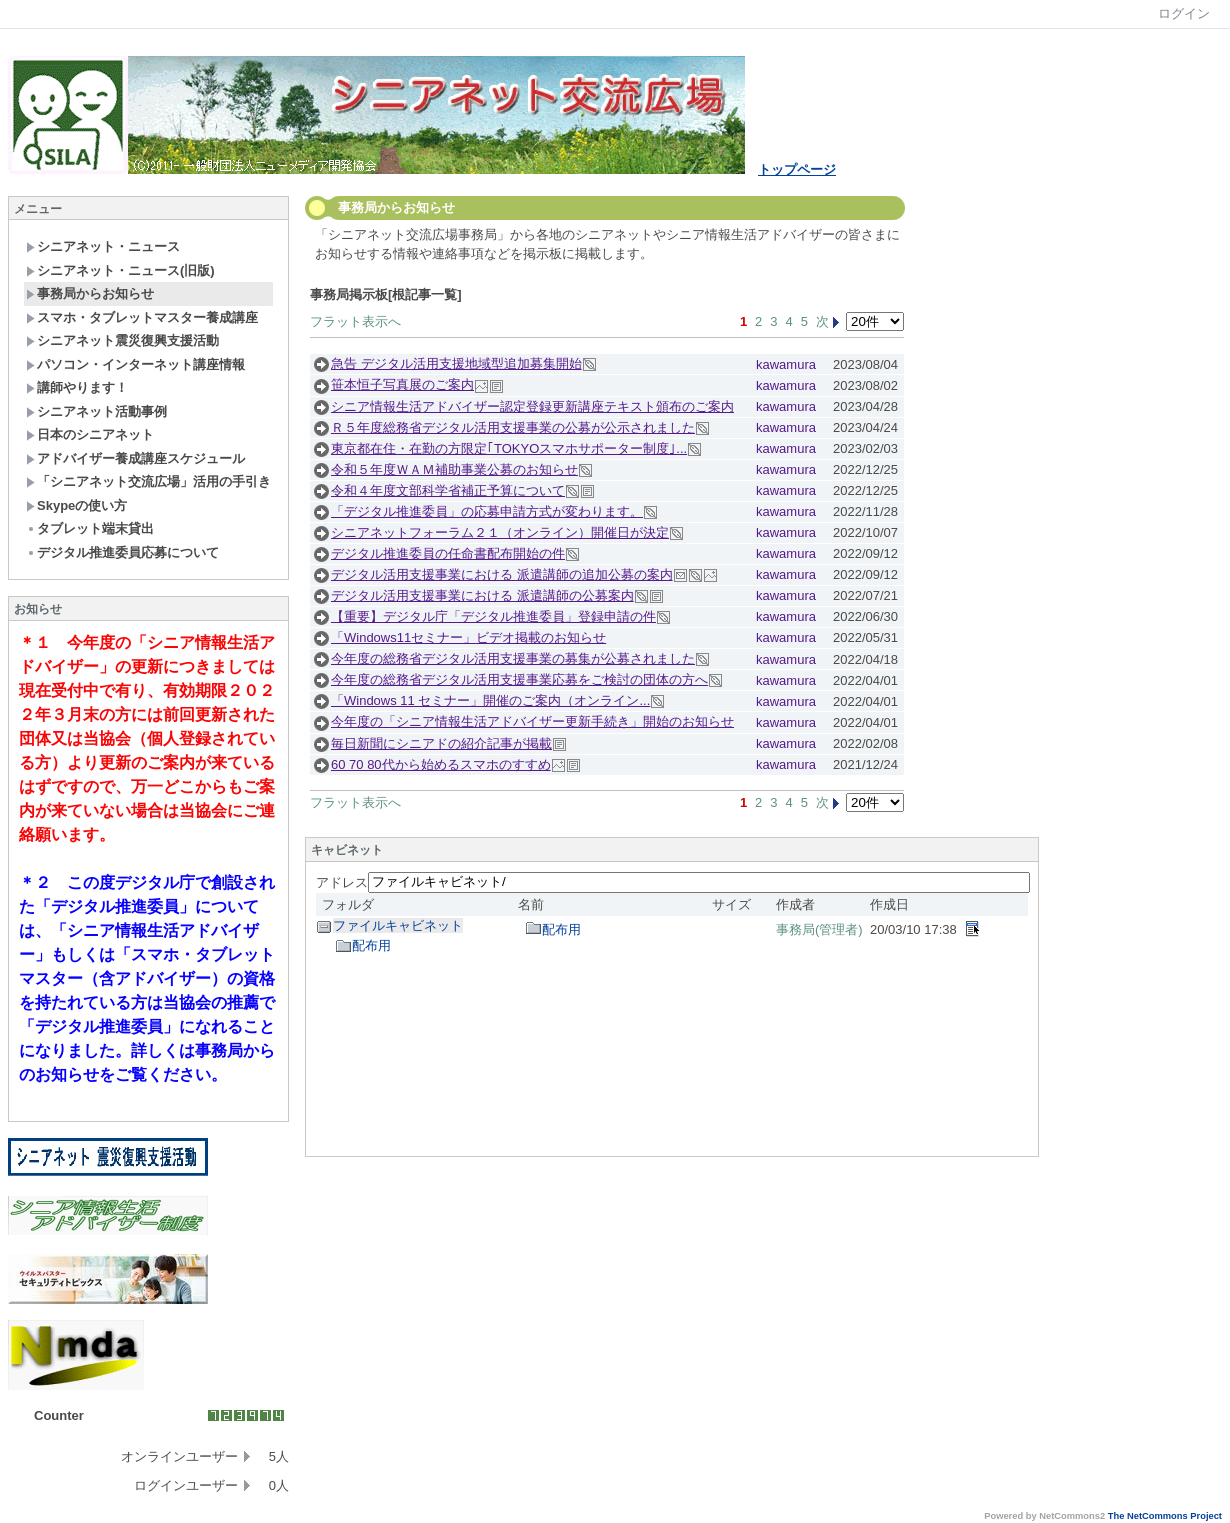 Image resolution: width=1230 pixels, height=1523 pixels. What do you see at coordinates (103, 246) in the screenshot?
I see `シニアネット・ニュース` at bounding box center [103, 246].